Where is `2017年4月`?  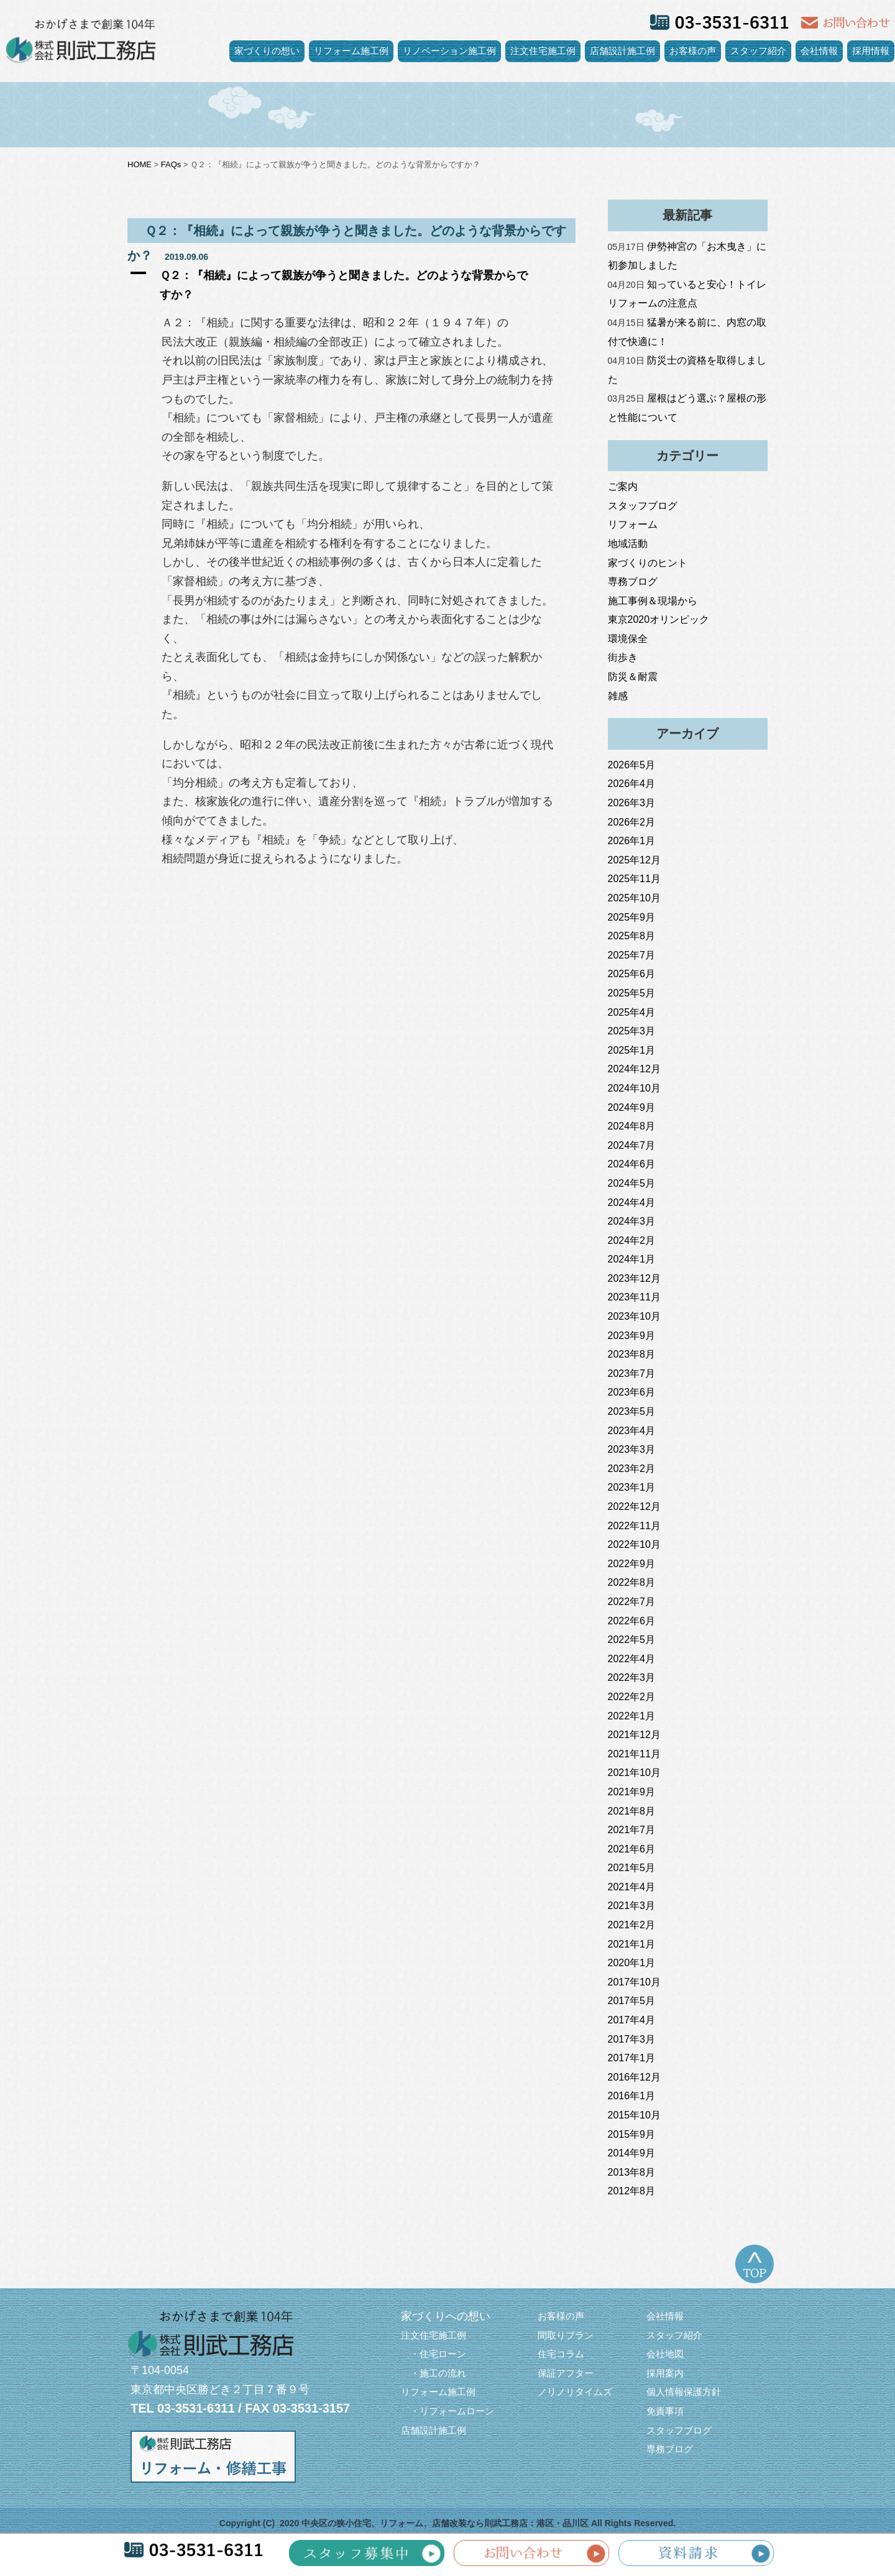 2017年4月 is located at coordinates (632, 2020).